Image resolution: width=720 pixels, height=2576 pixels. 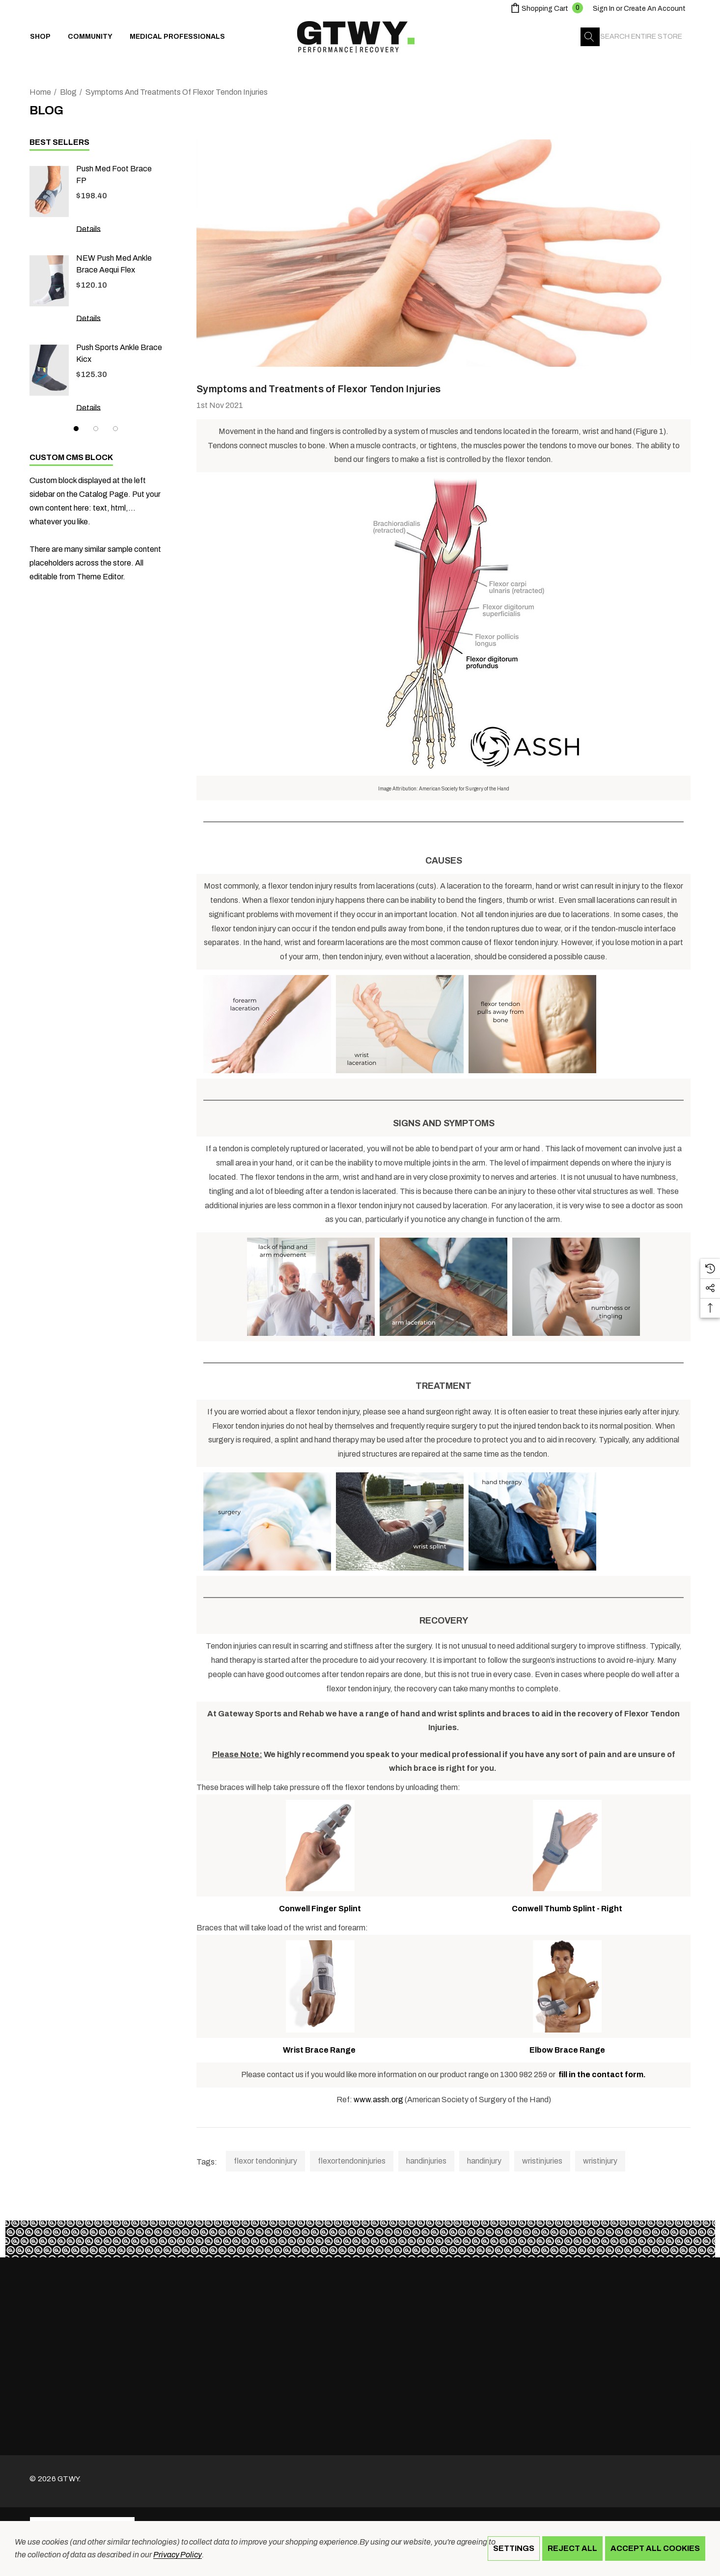 What do you see at coordinates (542, 2161) in the screenshot?
I see `wristinjuries` at bounding box center [542, 2161].